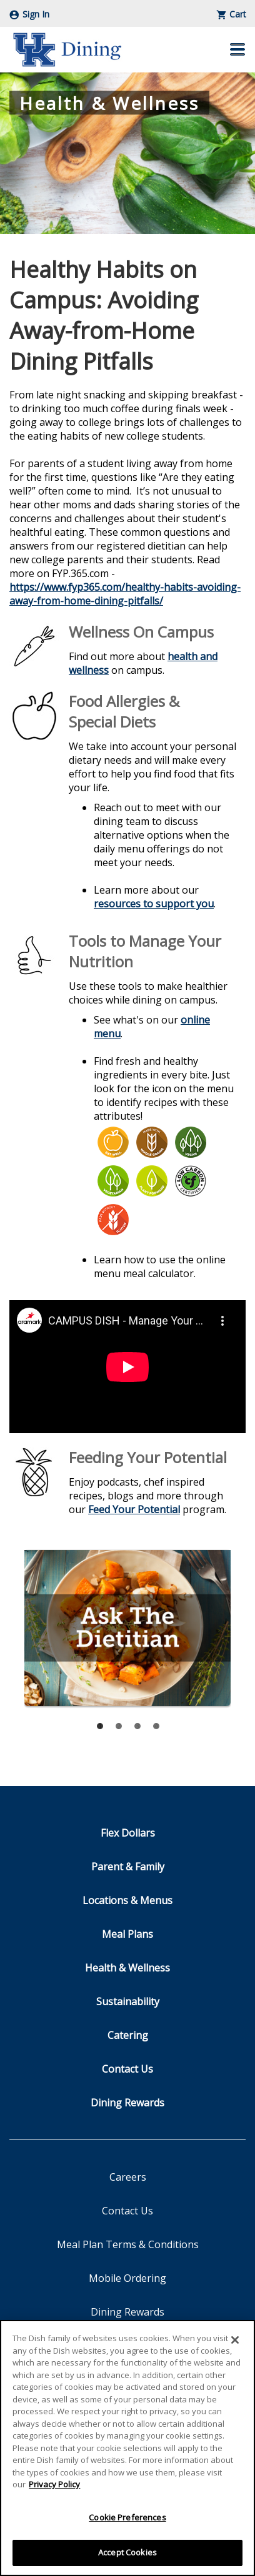 This screenshot has height=2576, width=255. What do you see at coordinates (128, 2244) in the screenshot?
I see `Meal Plan Terms & Conditions` at bounding box center [128, 2244].